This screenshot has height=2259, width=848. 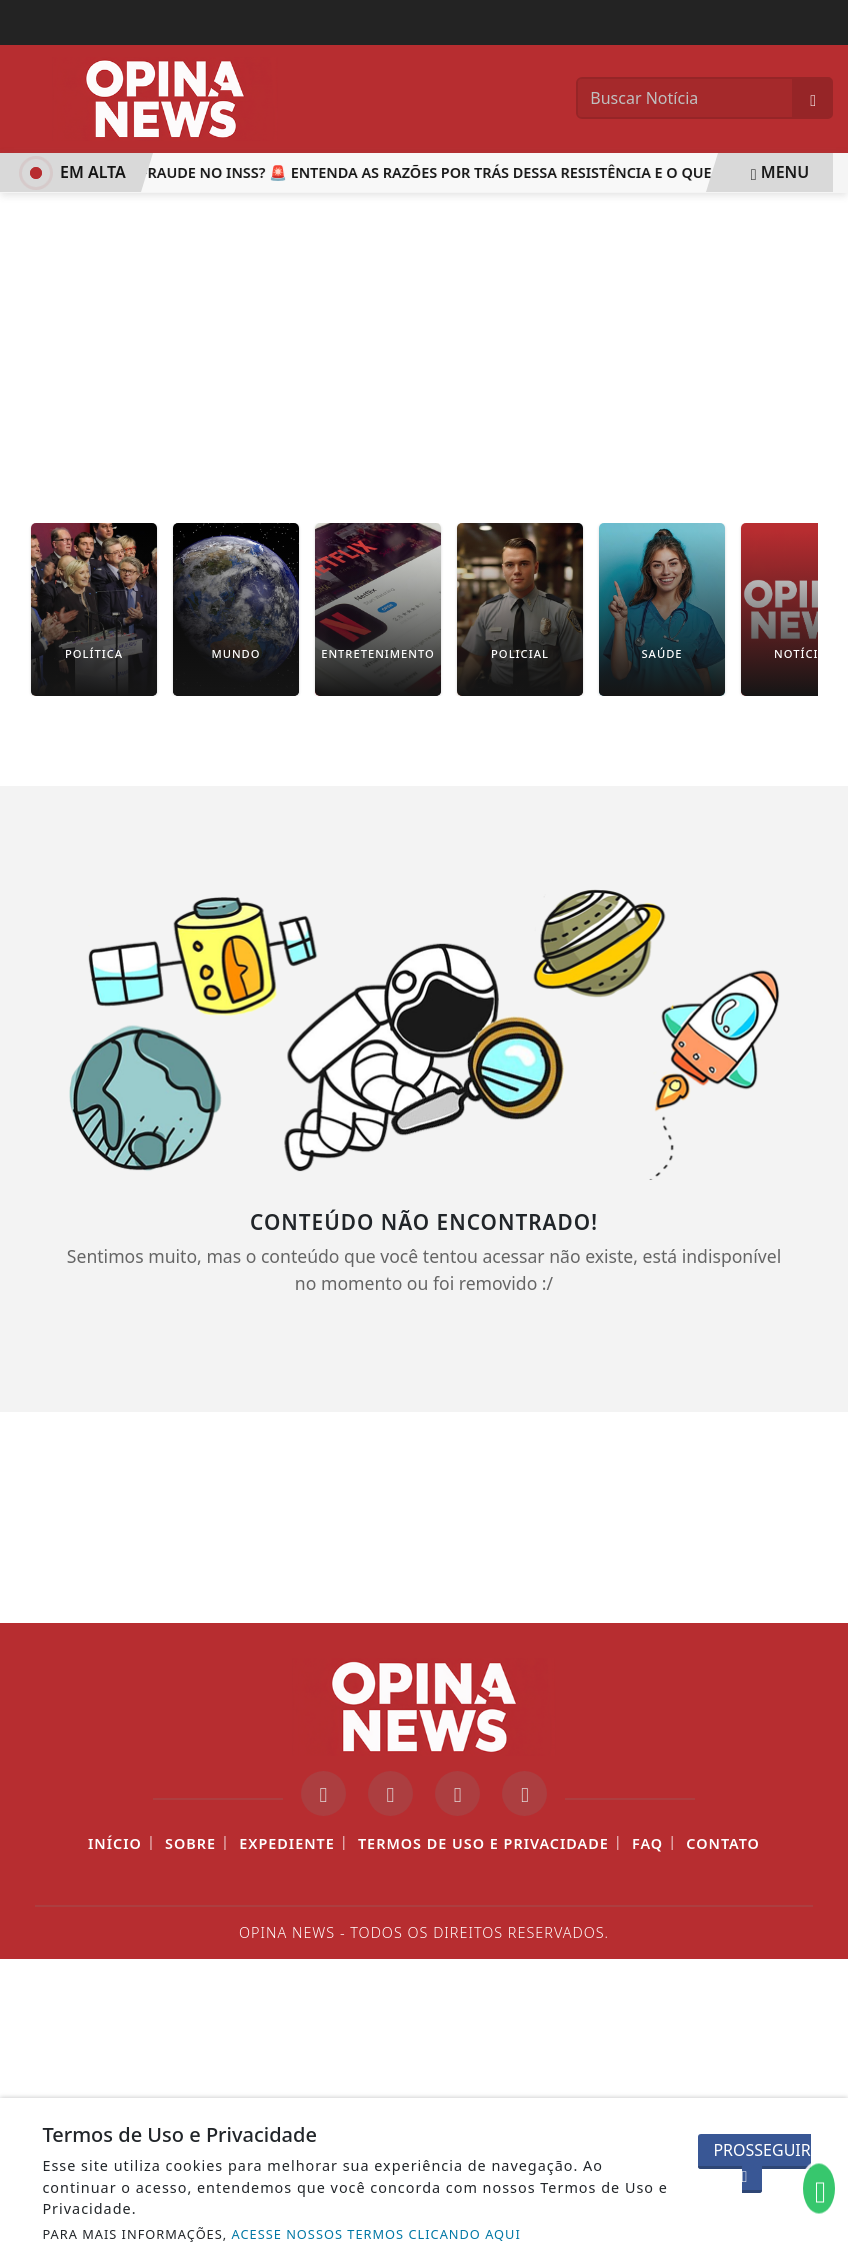 I want to click on Termos de Uso e Privacidade, so click(x=483, y=1843).